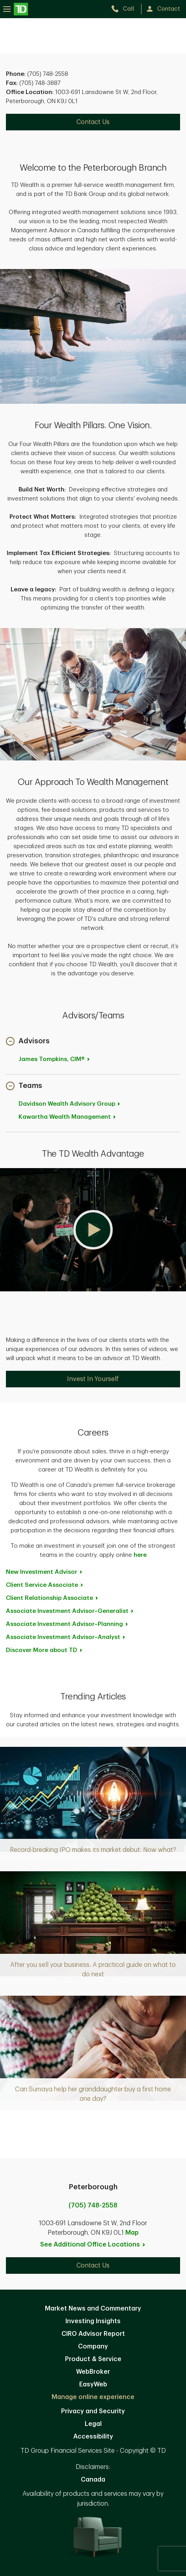 The image size is (186, 2576). Describe the element at coordinates (93, 2244) in the screenshot. I see `See Additional Office` at that location.